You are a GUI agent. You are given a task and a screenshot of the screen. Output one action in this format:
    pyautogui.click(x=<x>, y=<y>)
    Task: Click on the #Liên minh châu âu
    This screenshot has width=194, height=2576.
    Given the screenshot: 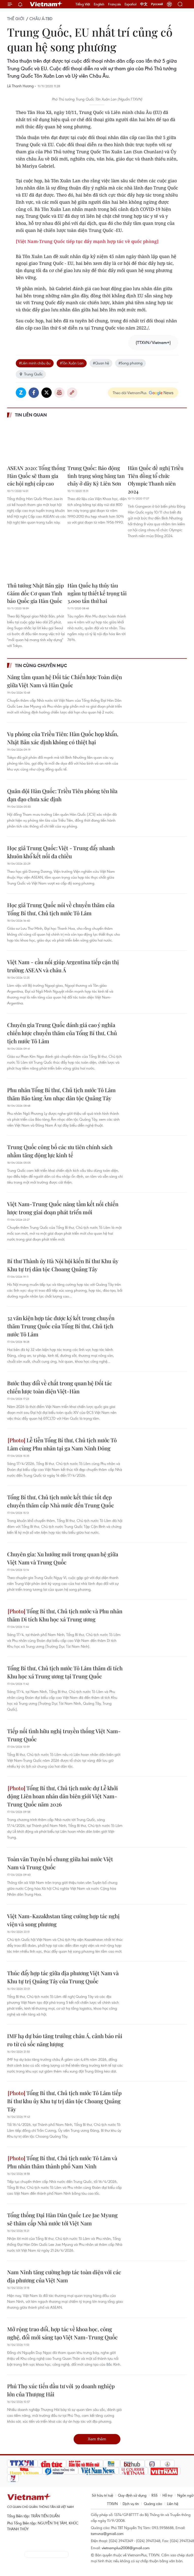 What is the action you would take?
    pyautogui.click(x=34, y=362)
    